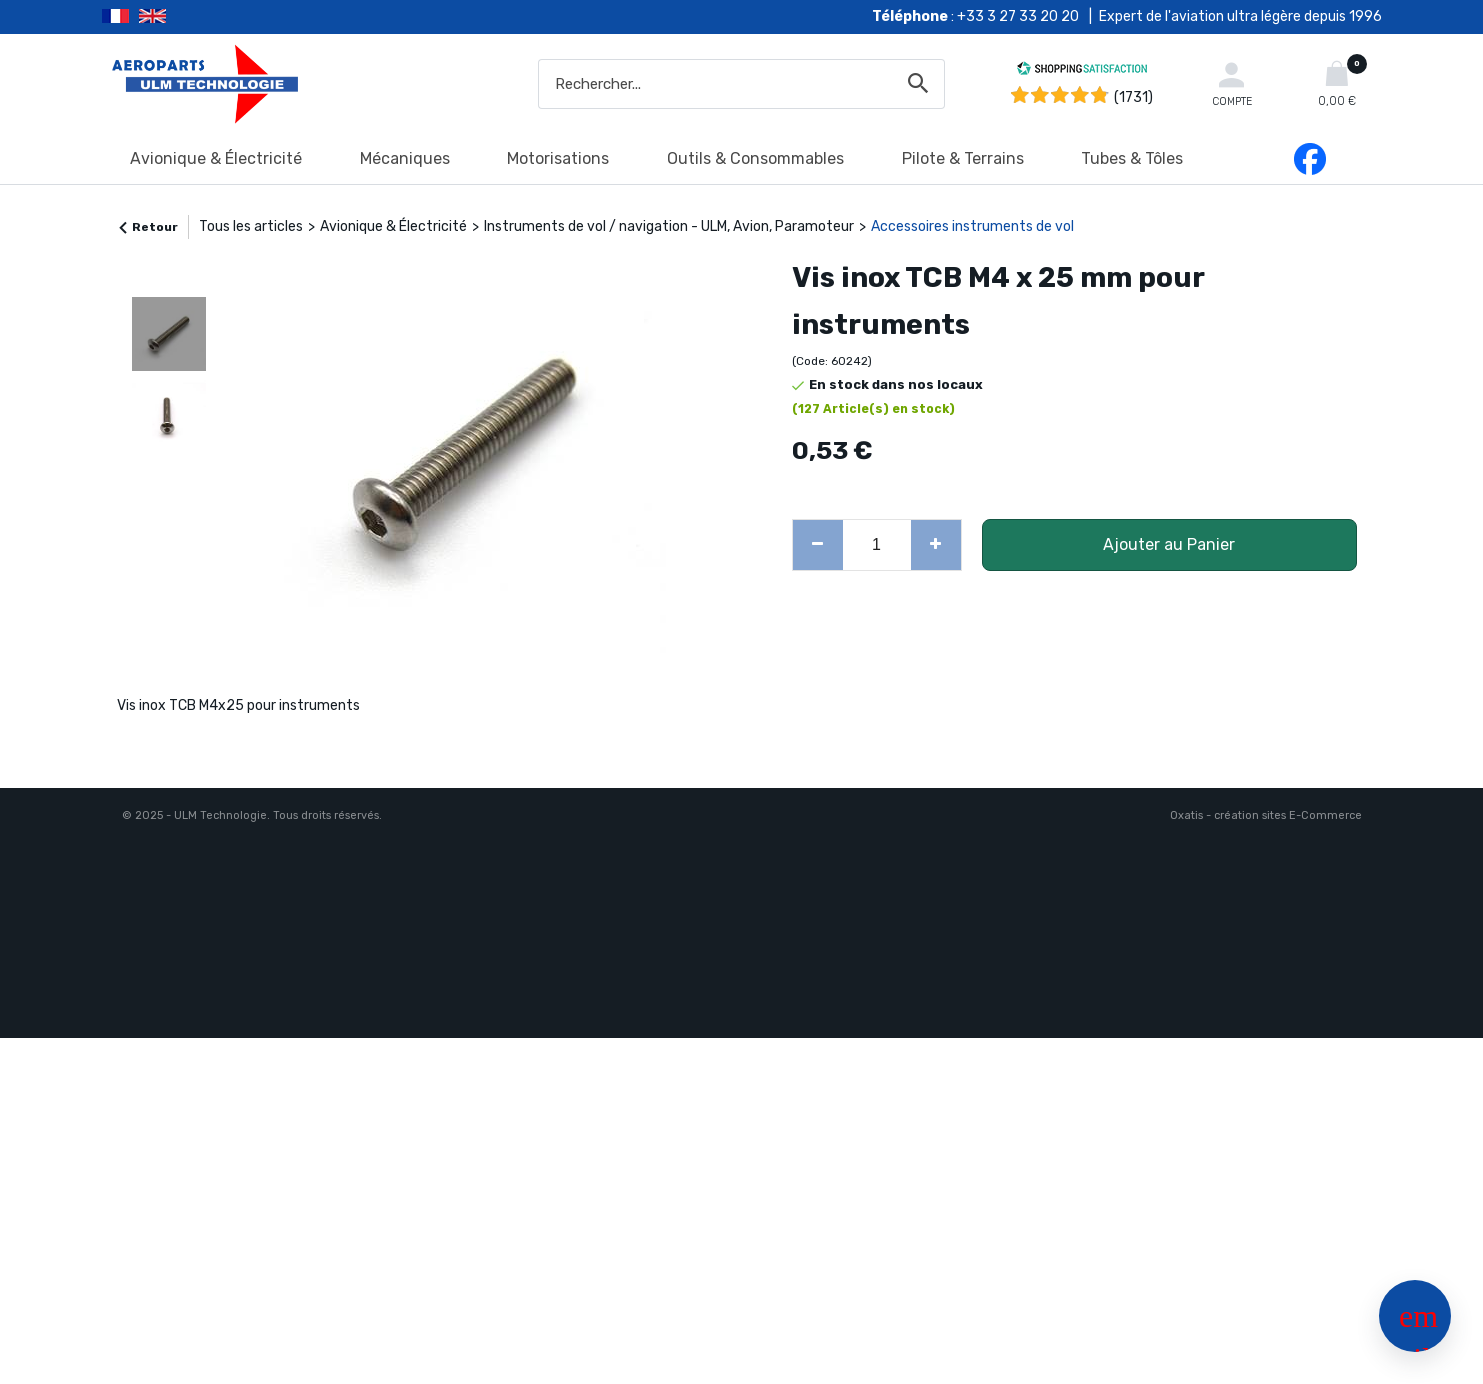 The height and width of the screenshot is (1384, 1483). What do you see at coordinates (216, 158) in the screenshot?
I see `Avionique & Électricité` at bounding box center [216, 158].